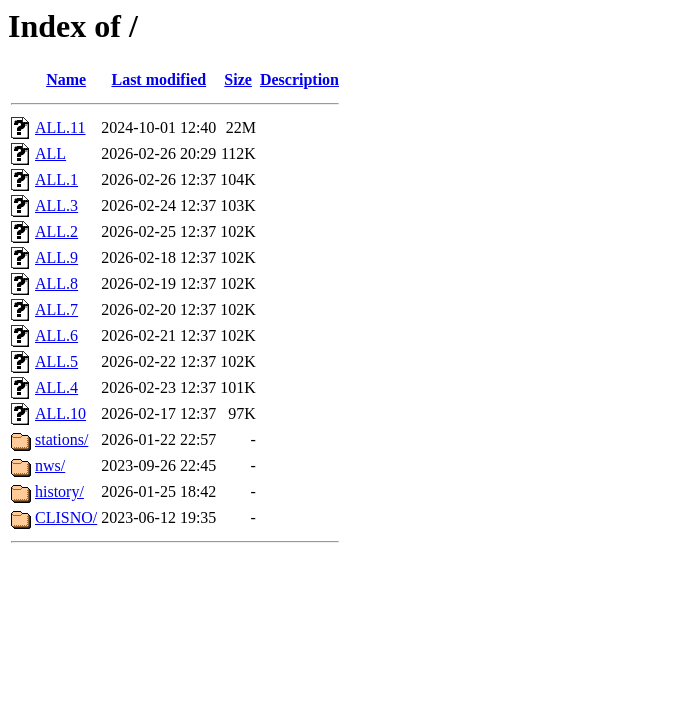 The width and height of the screenshot is (695, 720). Describe the element at coordinates (60, 413) in the screenshot. I see `ALL.10` at that location.